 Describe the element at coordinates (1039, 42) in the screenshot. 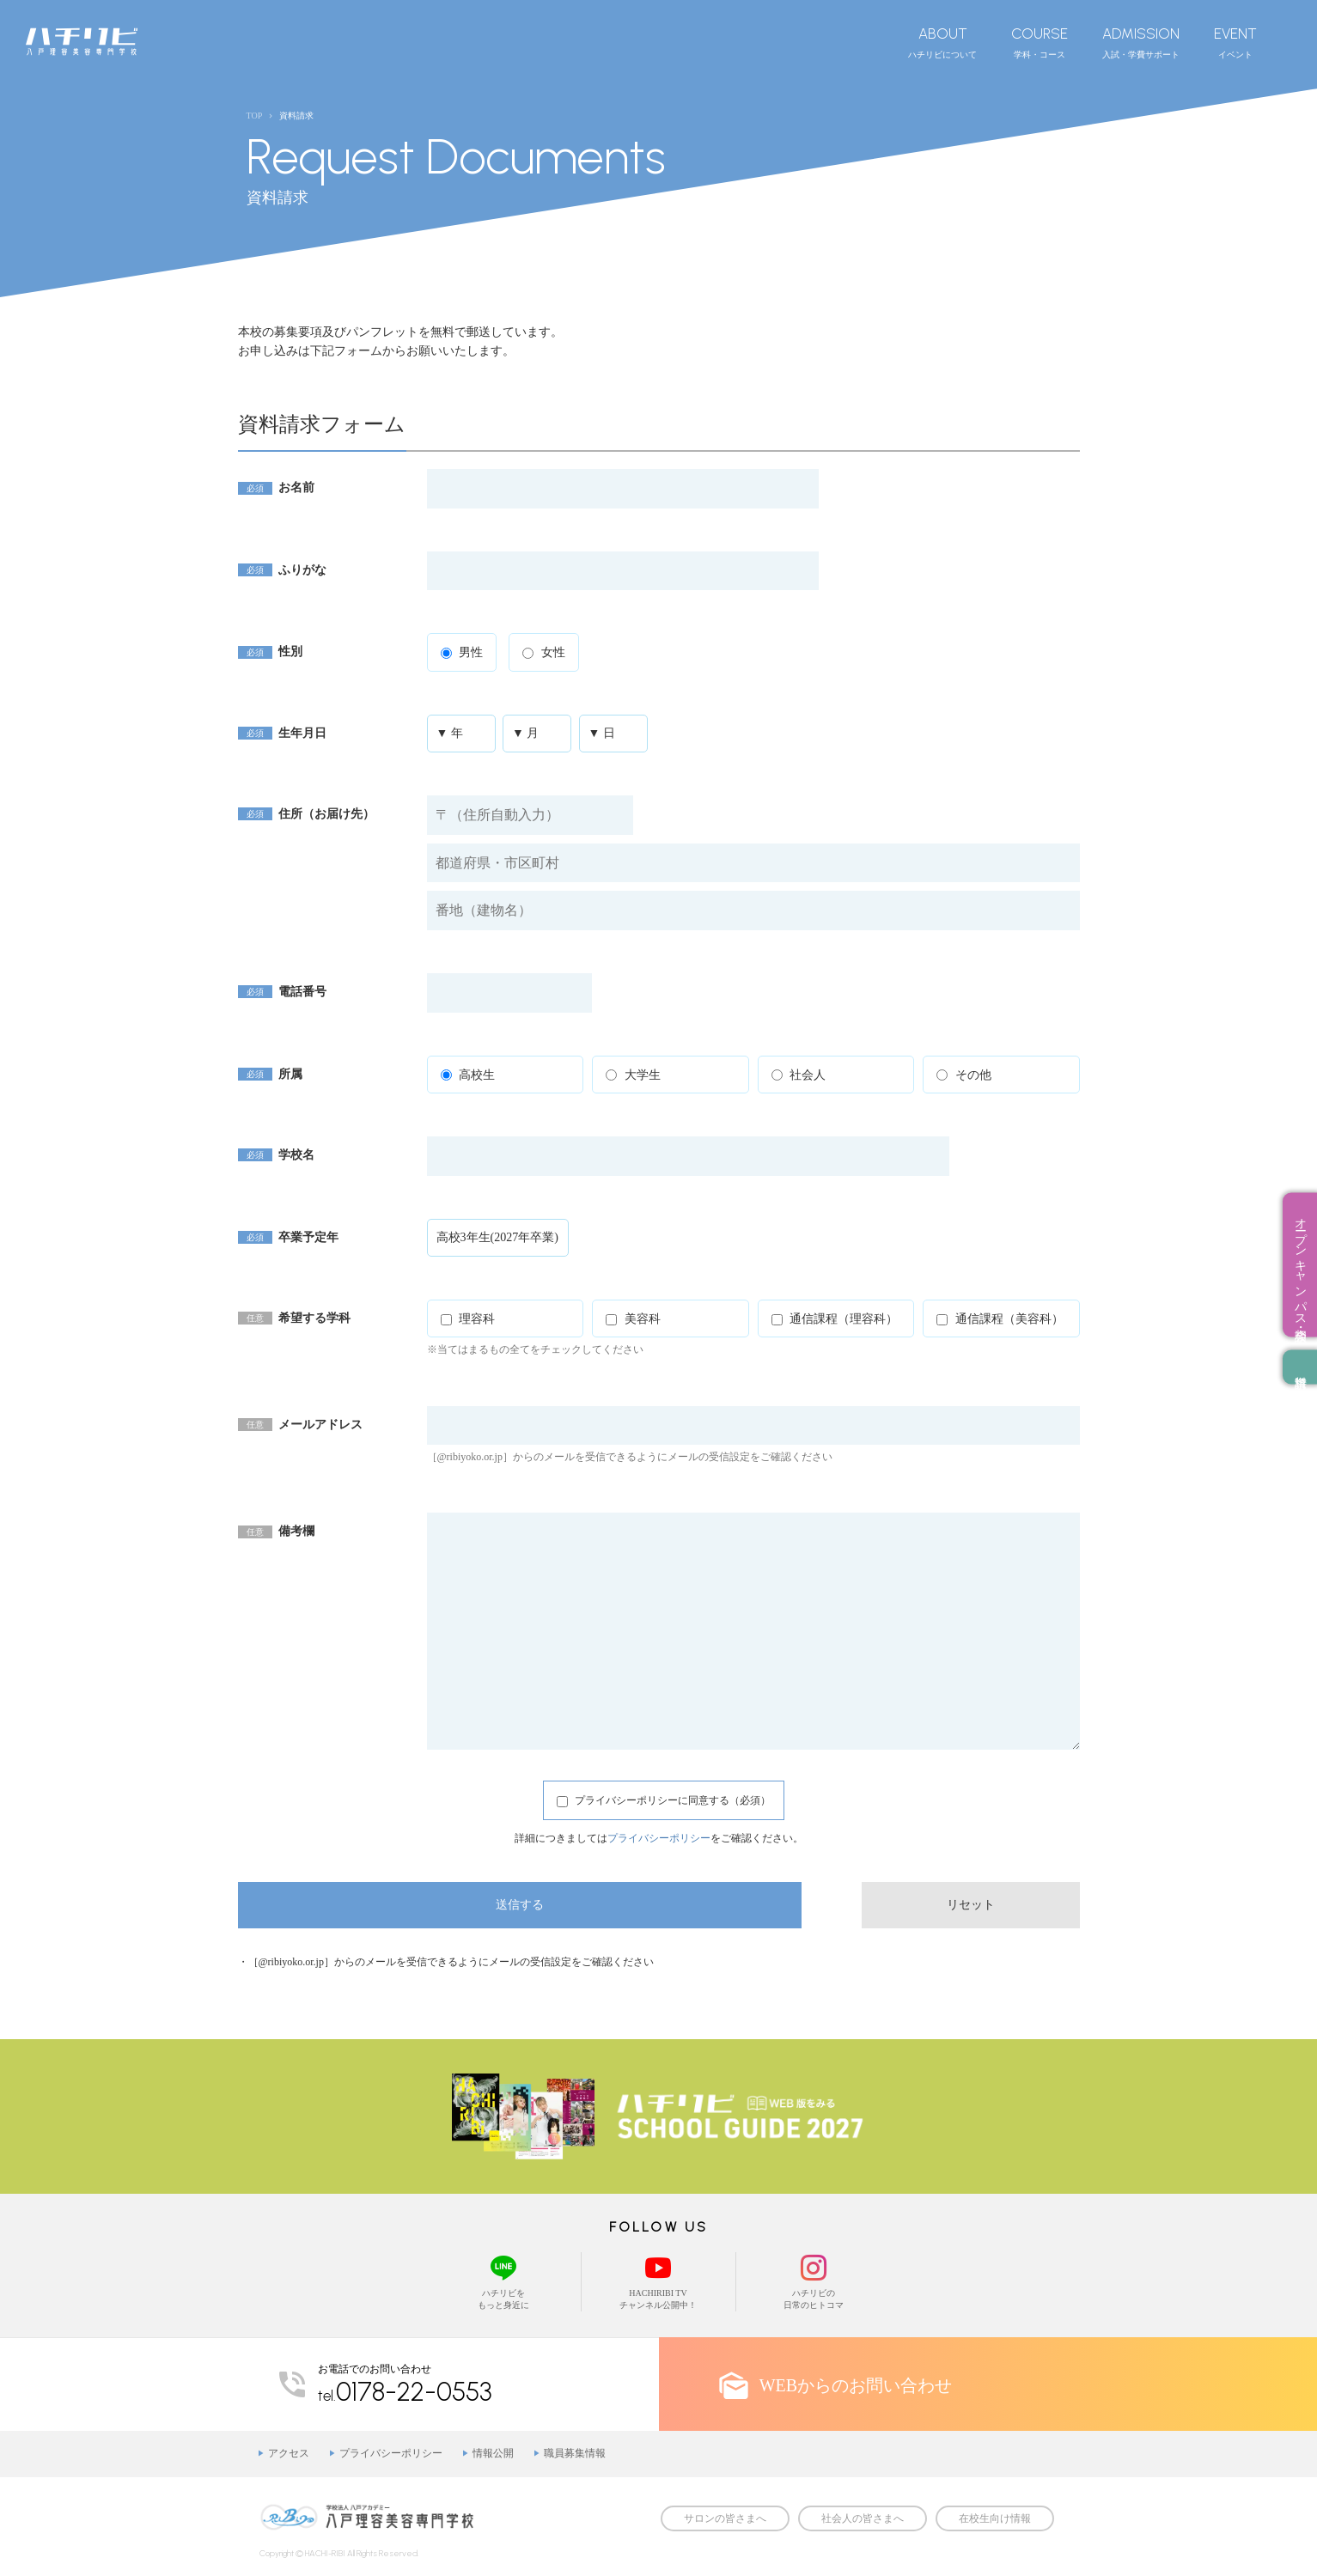

I see `学科・コース` at that location.